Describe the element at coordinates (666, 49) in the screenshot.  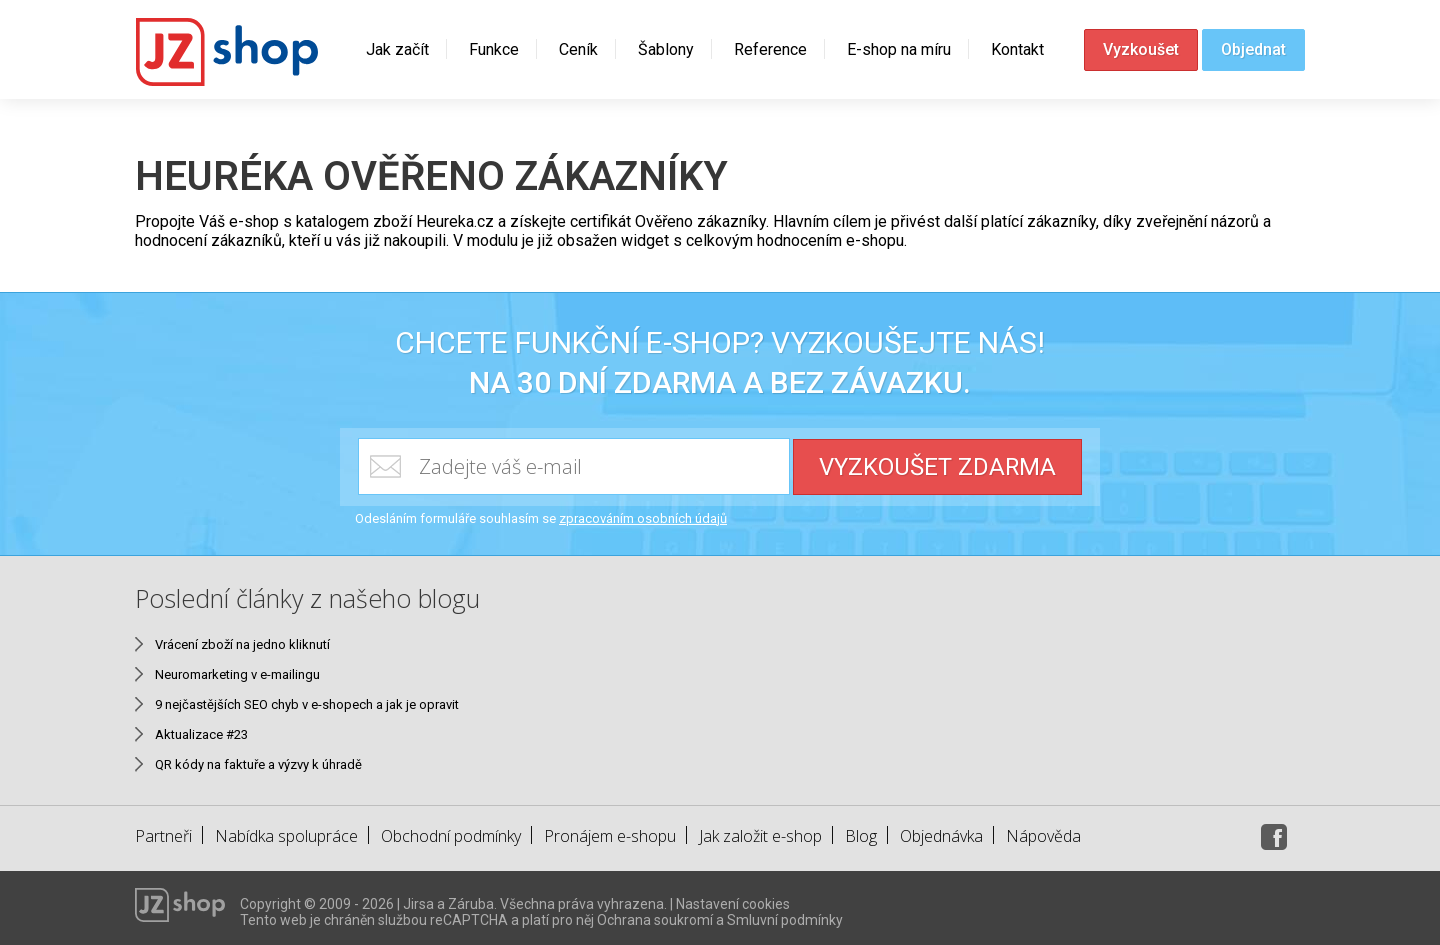
I see `Šablony` at that location.